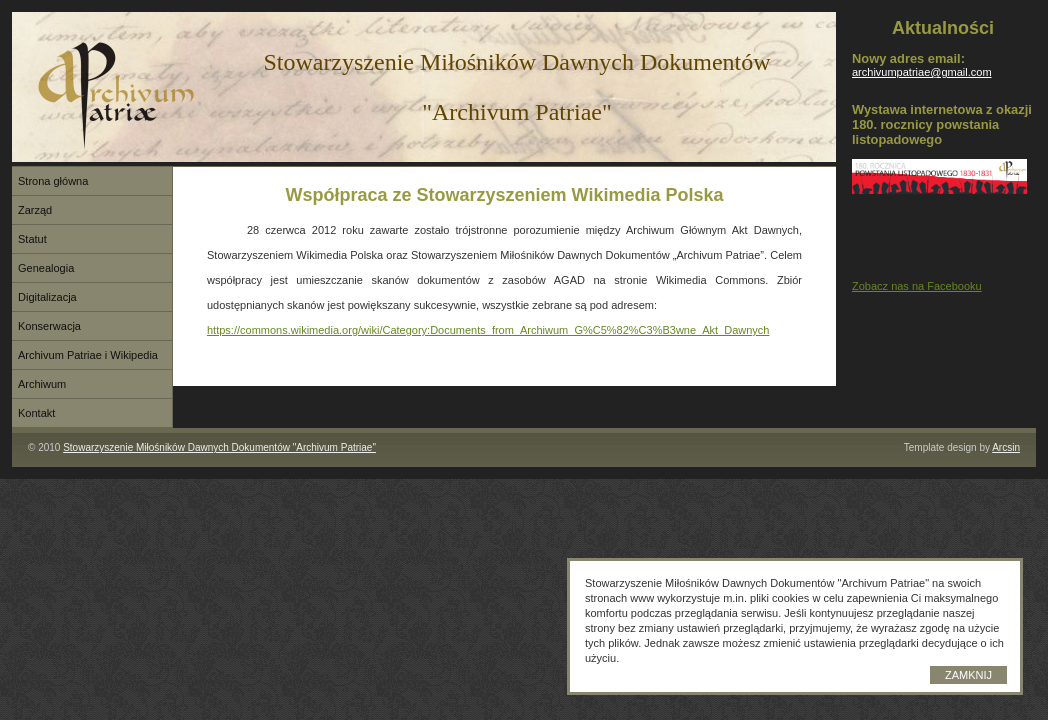 This screenshot has height=720, width=1048. Describe the element at coordinates (47, 297) in the screenshot. I see `Digitalizacja` at that location.